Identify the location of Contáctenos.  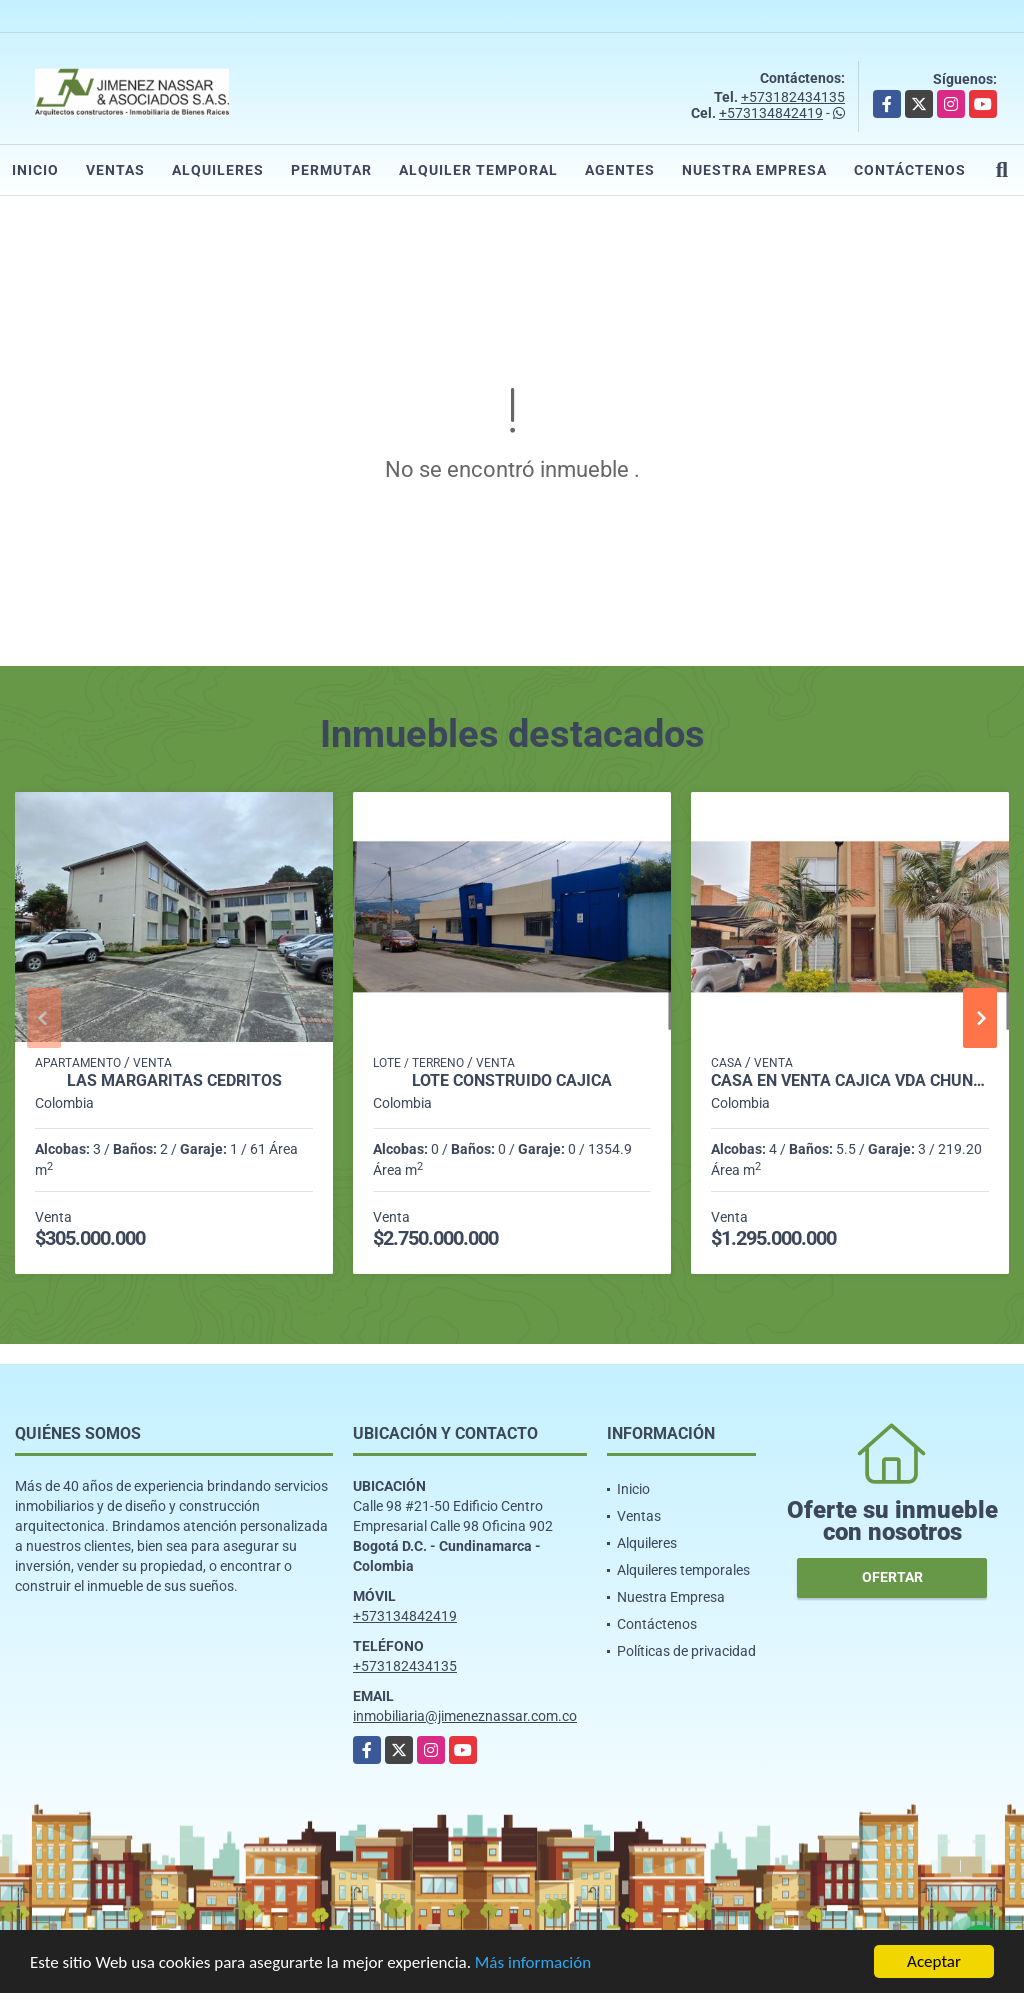
(910, 170).